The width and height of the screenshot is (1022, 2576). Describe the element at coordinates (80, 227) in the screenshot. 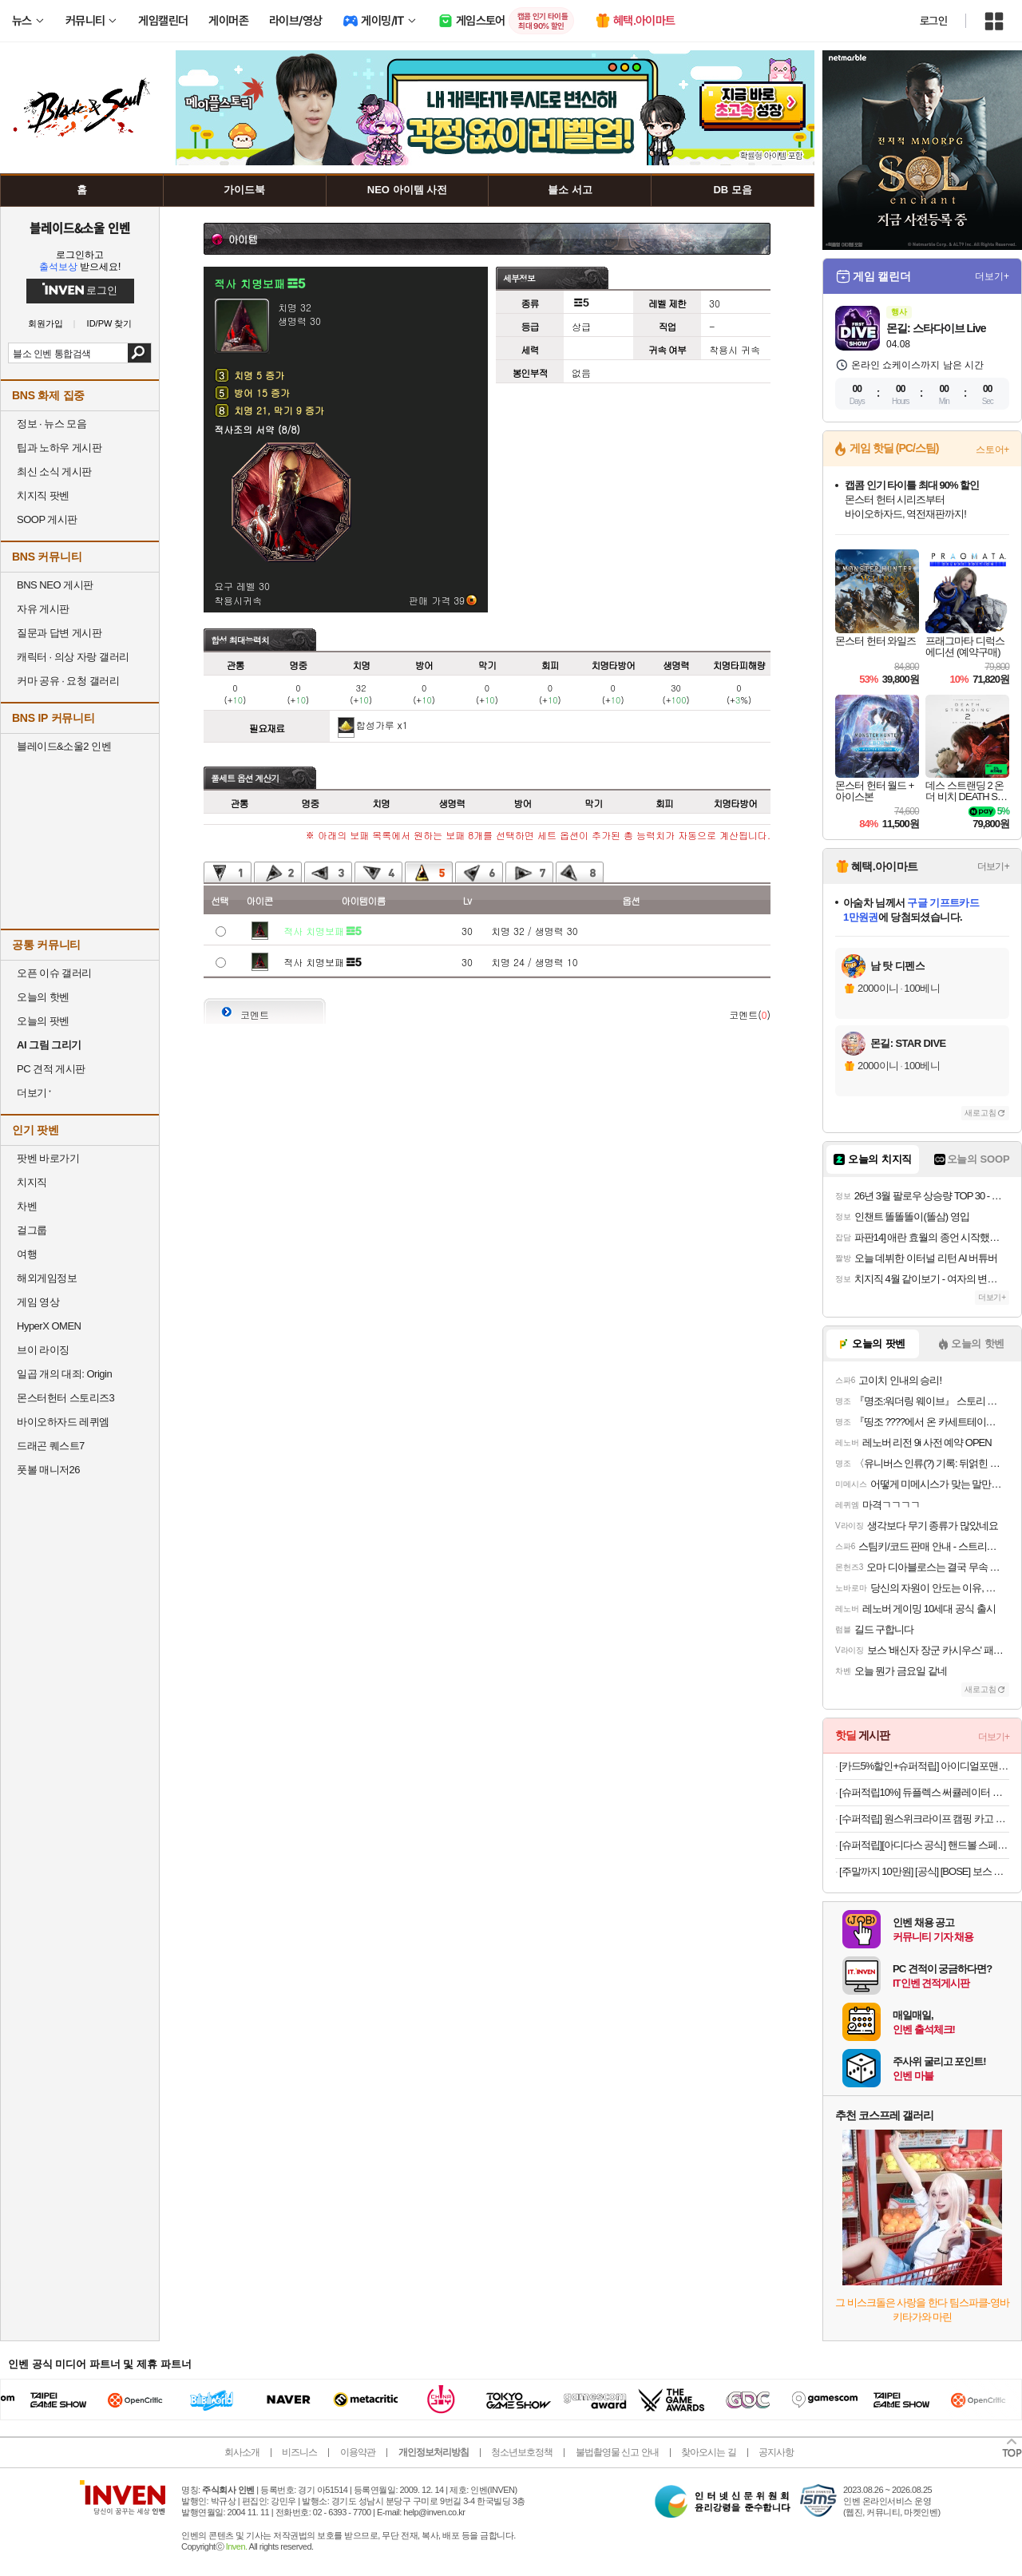

I see `블레이드&소울 인벤` at that location.